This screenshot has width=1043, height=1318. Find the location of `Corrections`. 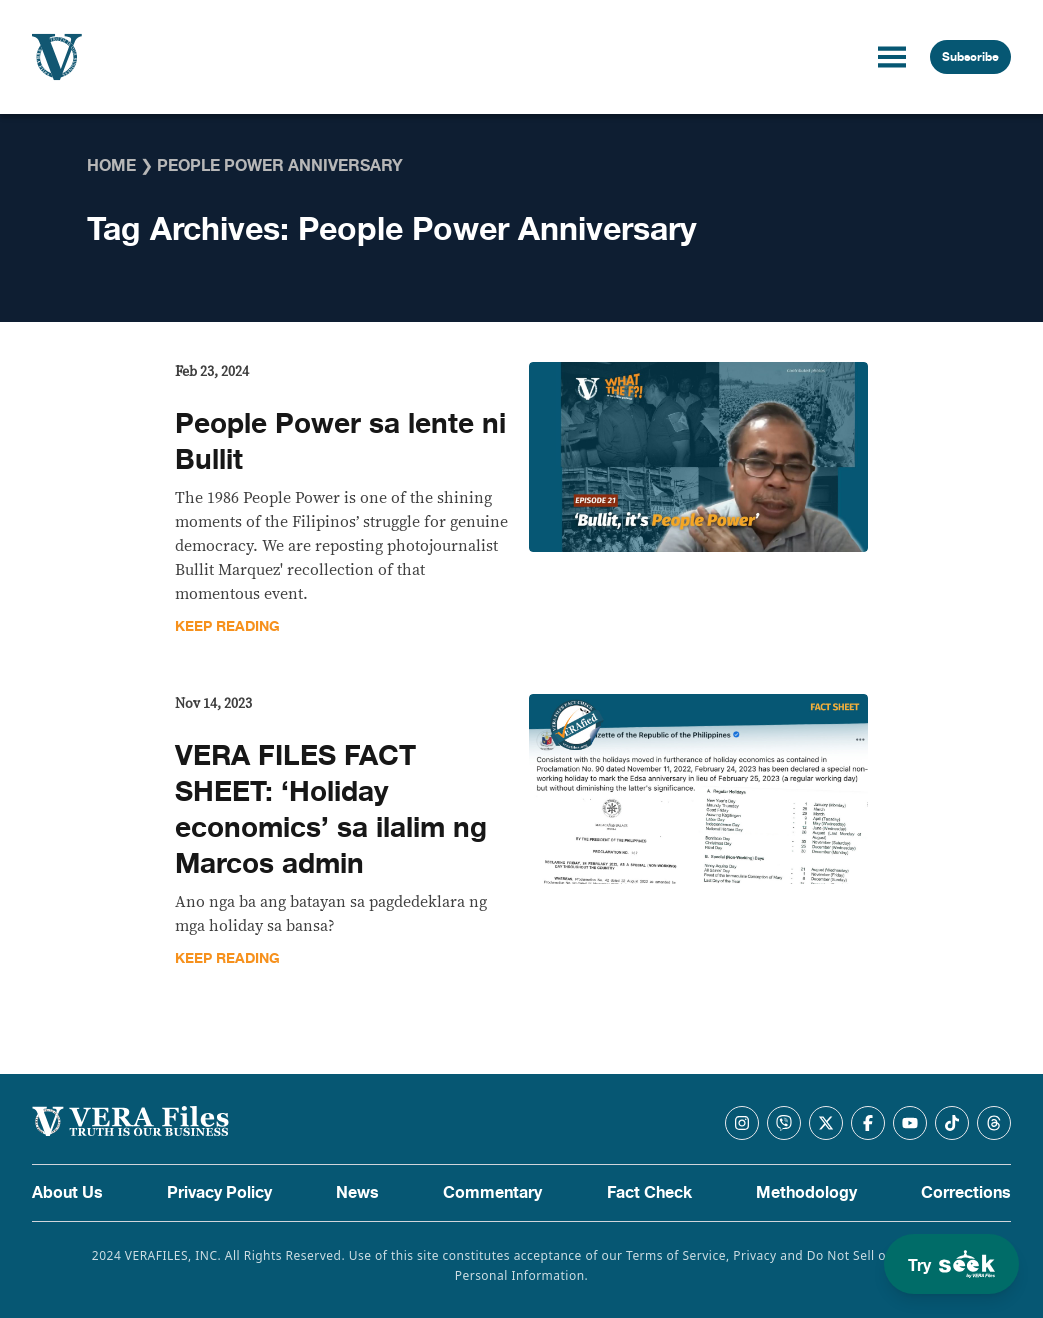

Corrections is located at coordinates (966, 1193).